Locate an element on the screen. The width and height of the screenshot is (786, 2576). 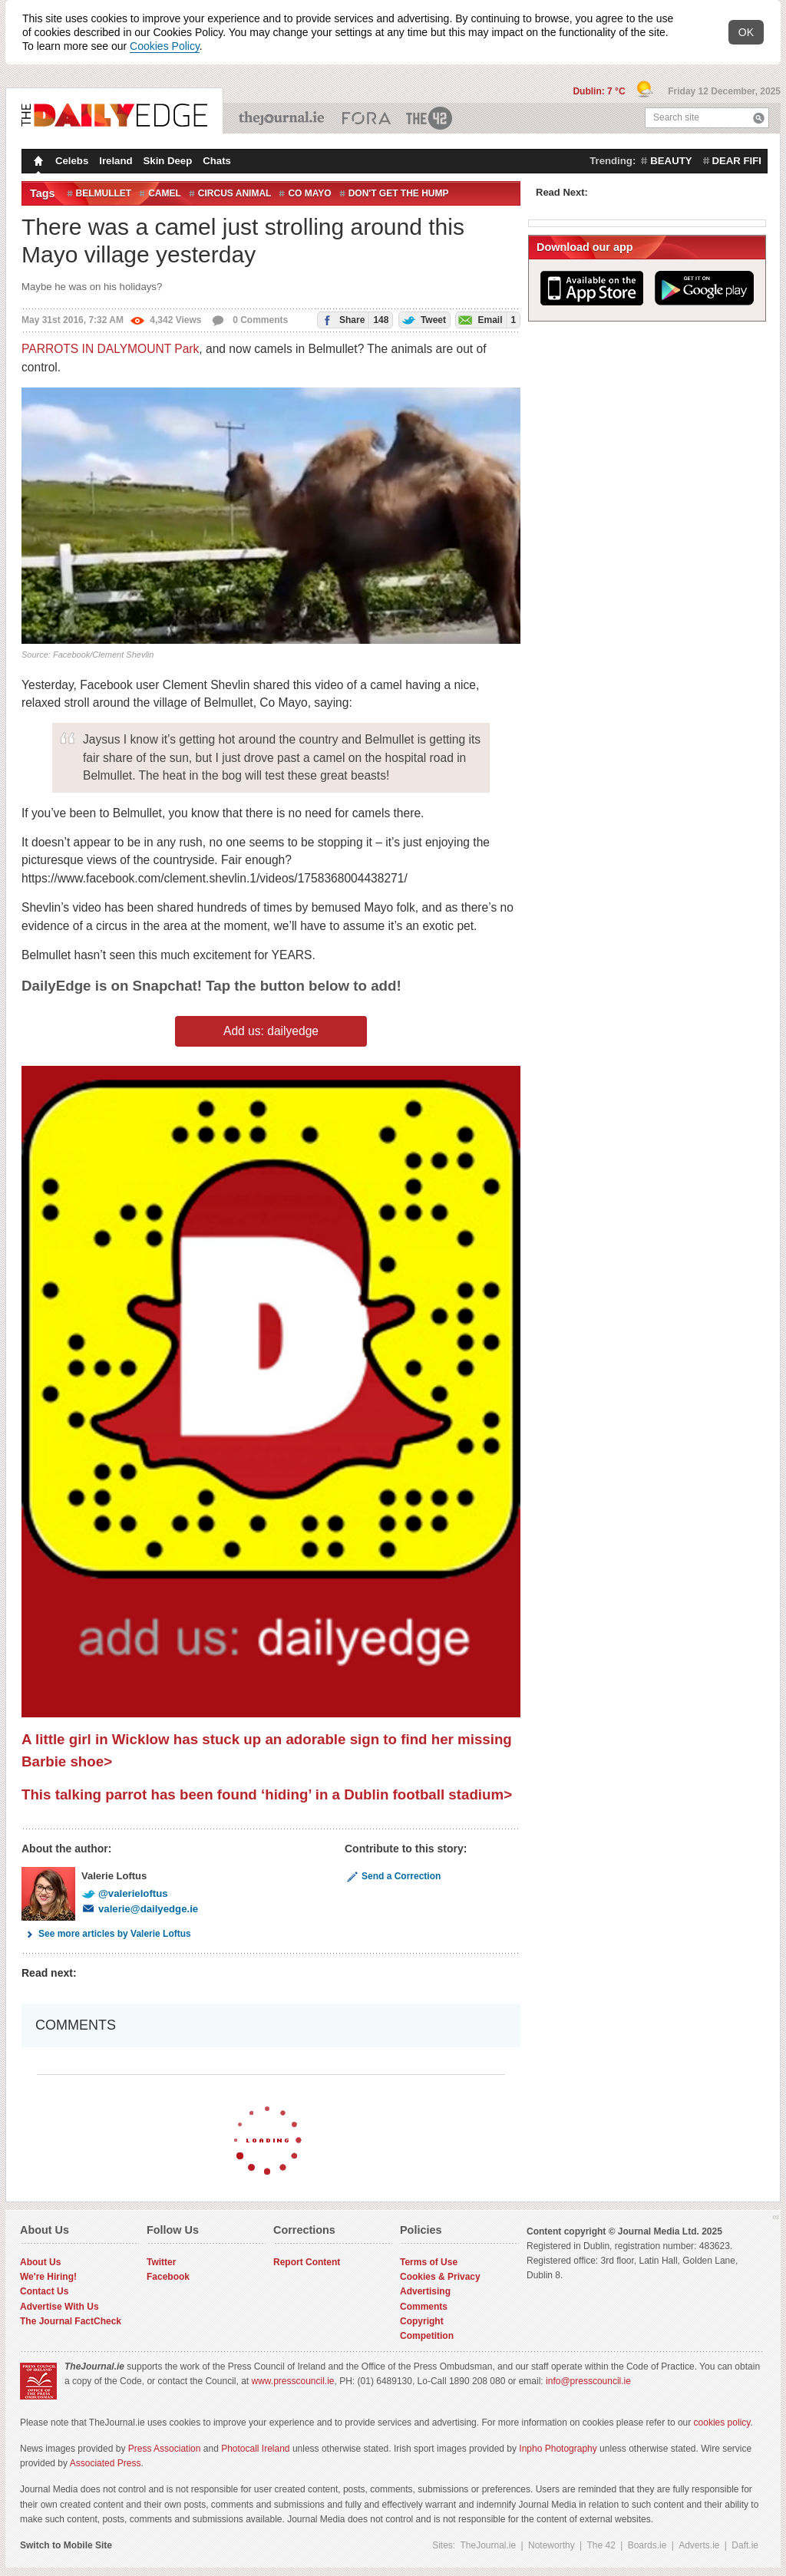
See more articles by Valerie Loftus is located at coordinates (106, 1933).